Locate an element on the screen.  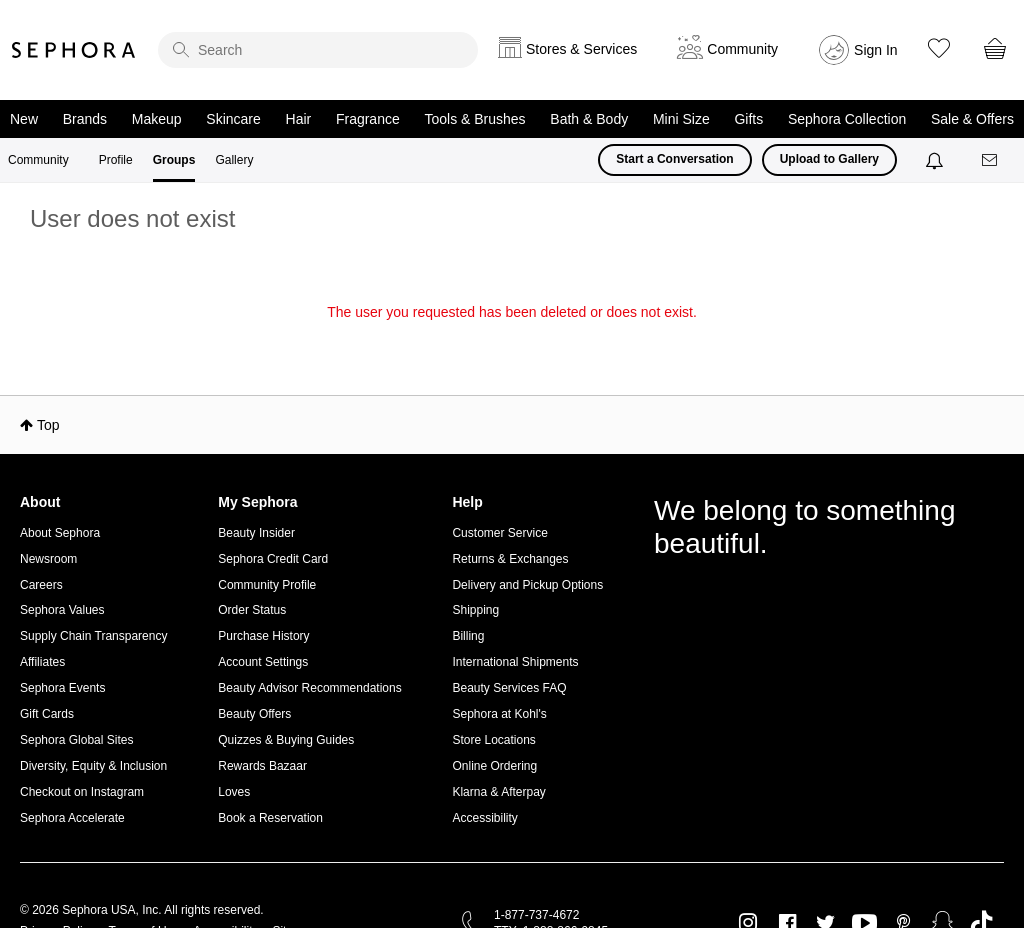
[search] is located at coordinates (318, 50).